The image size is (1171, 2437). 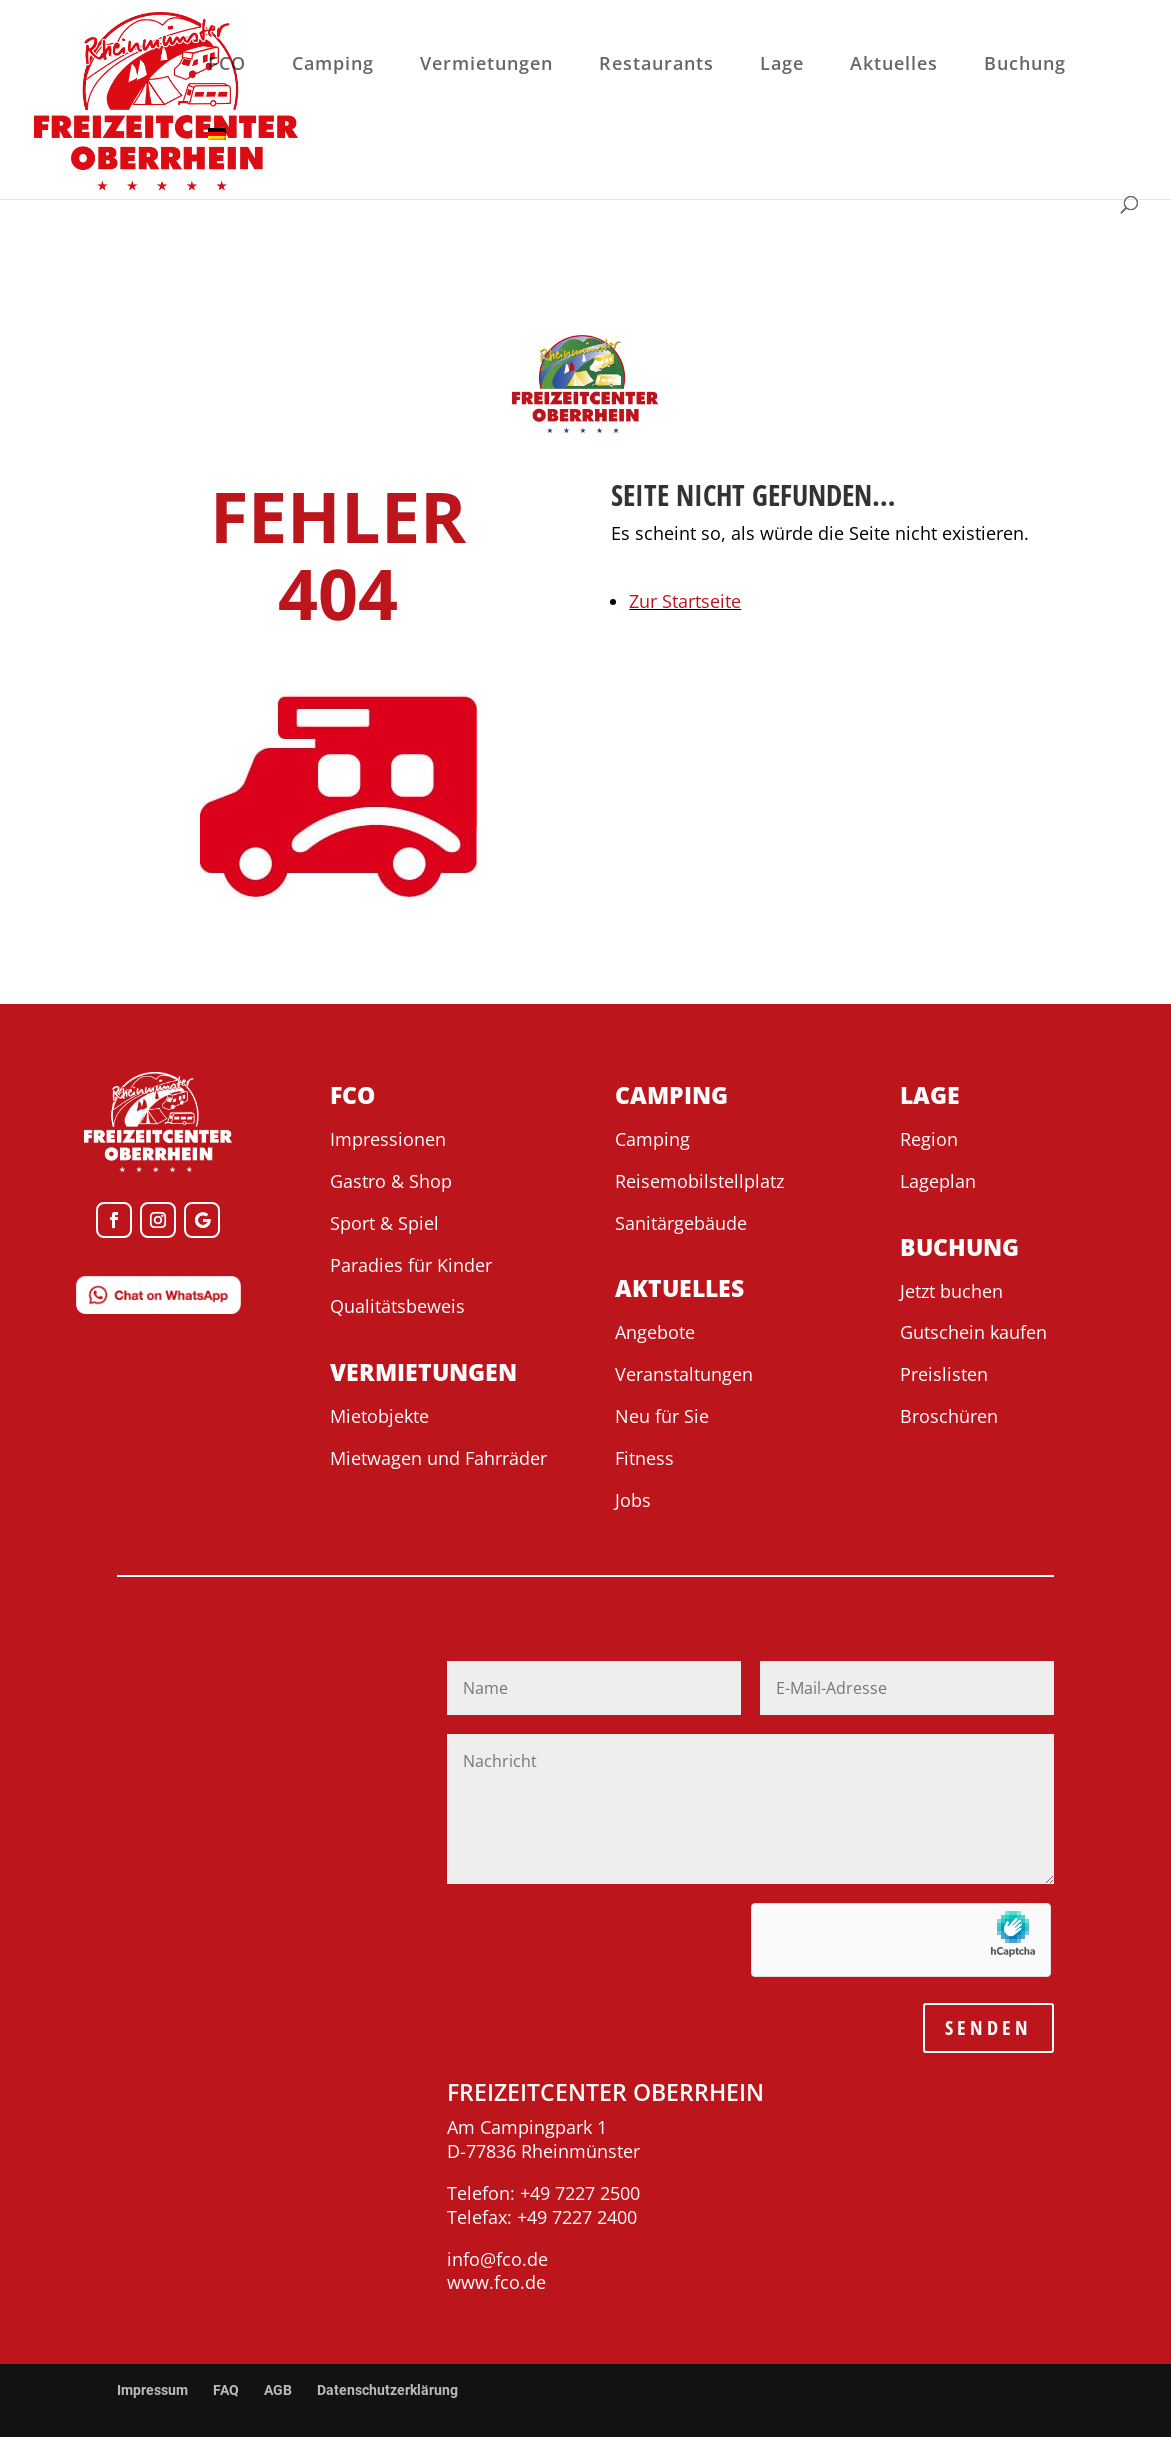 I want to click on Sanitärgebäude, so click(x=681, y=1223).